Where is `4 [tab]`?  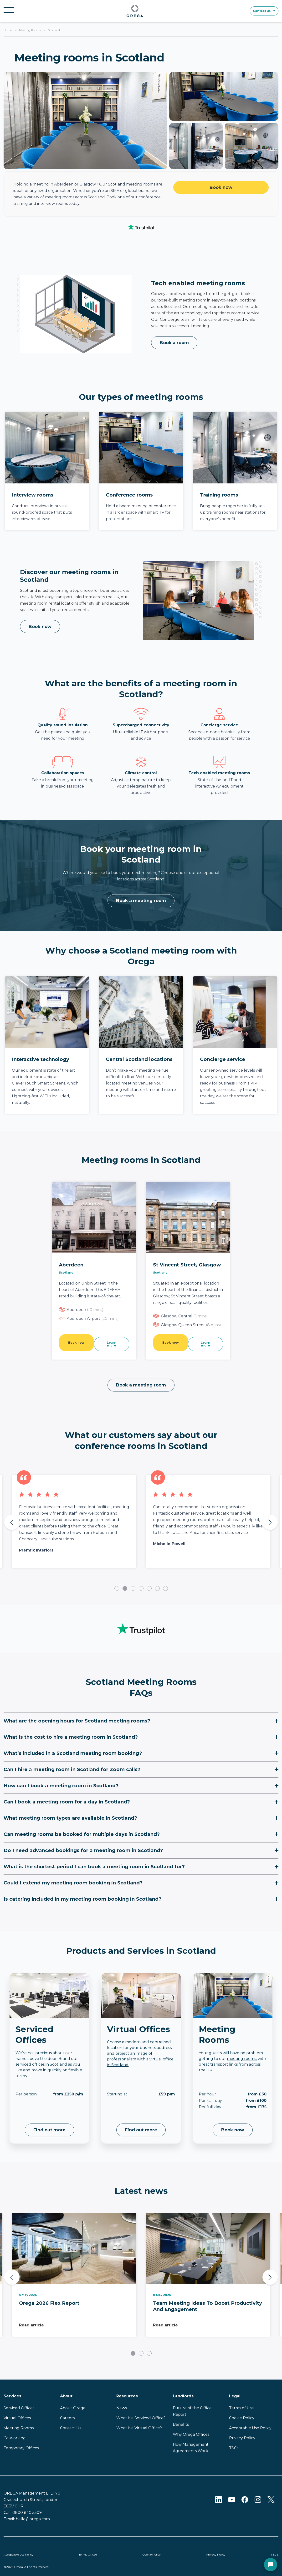
4 [tab] is located at coordinates (141, 1586).